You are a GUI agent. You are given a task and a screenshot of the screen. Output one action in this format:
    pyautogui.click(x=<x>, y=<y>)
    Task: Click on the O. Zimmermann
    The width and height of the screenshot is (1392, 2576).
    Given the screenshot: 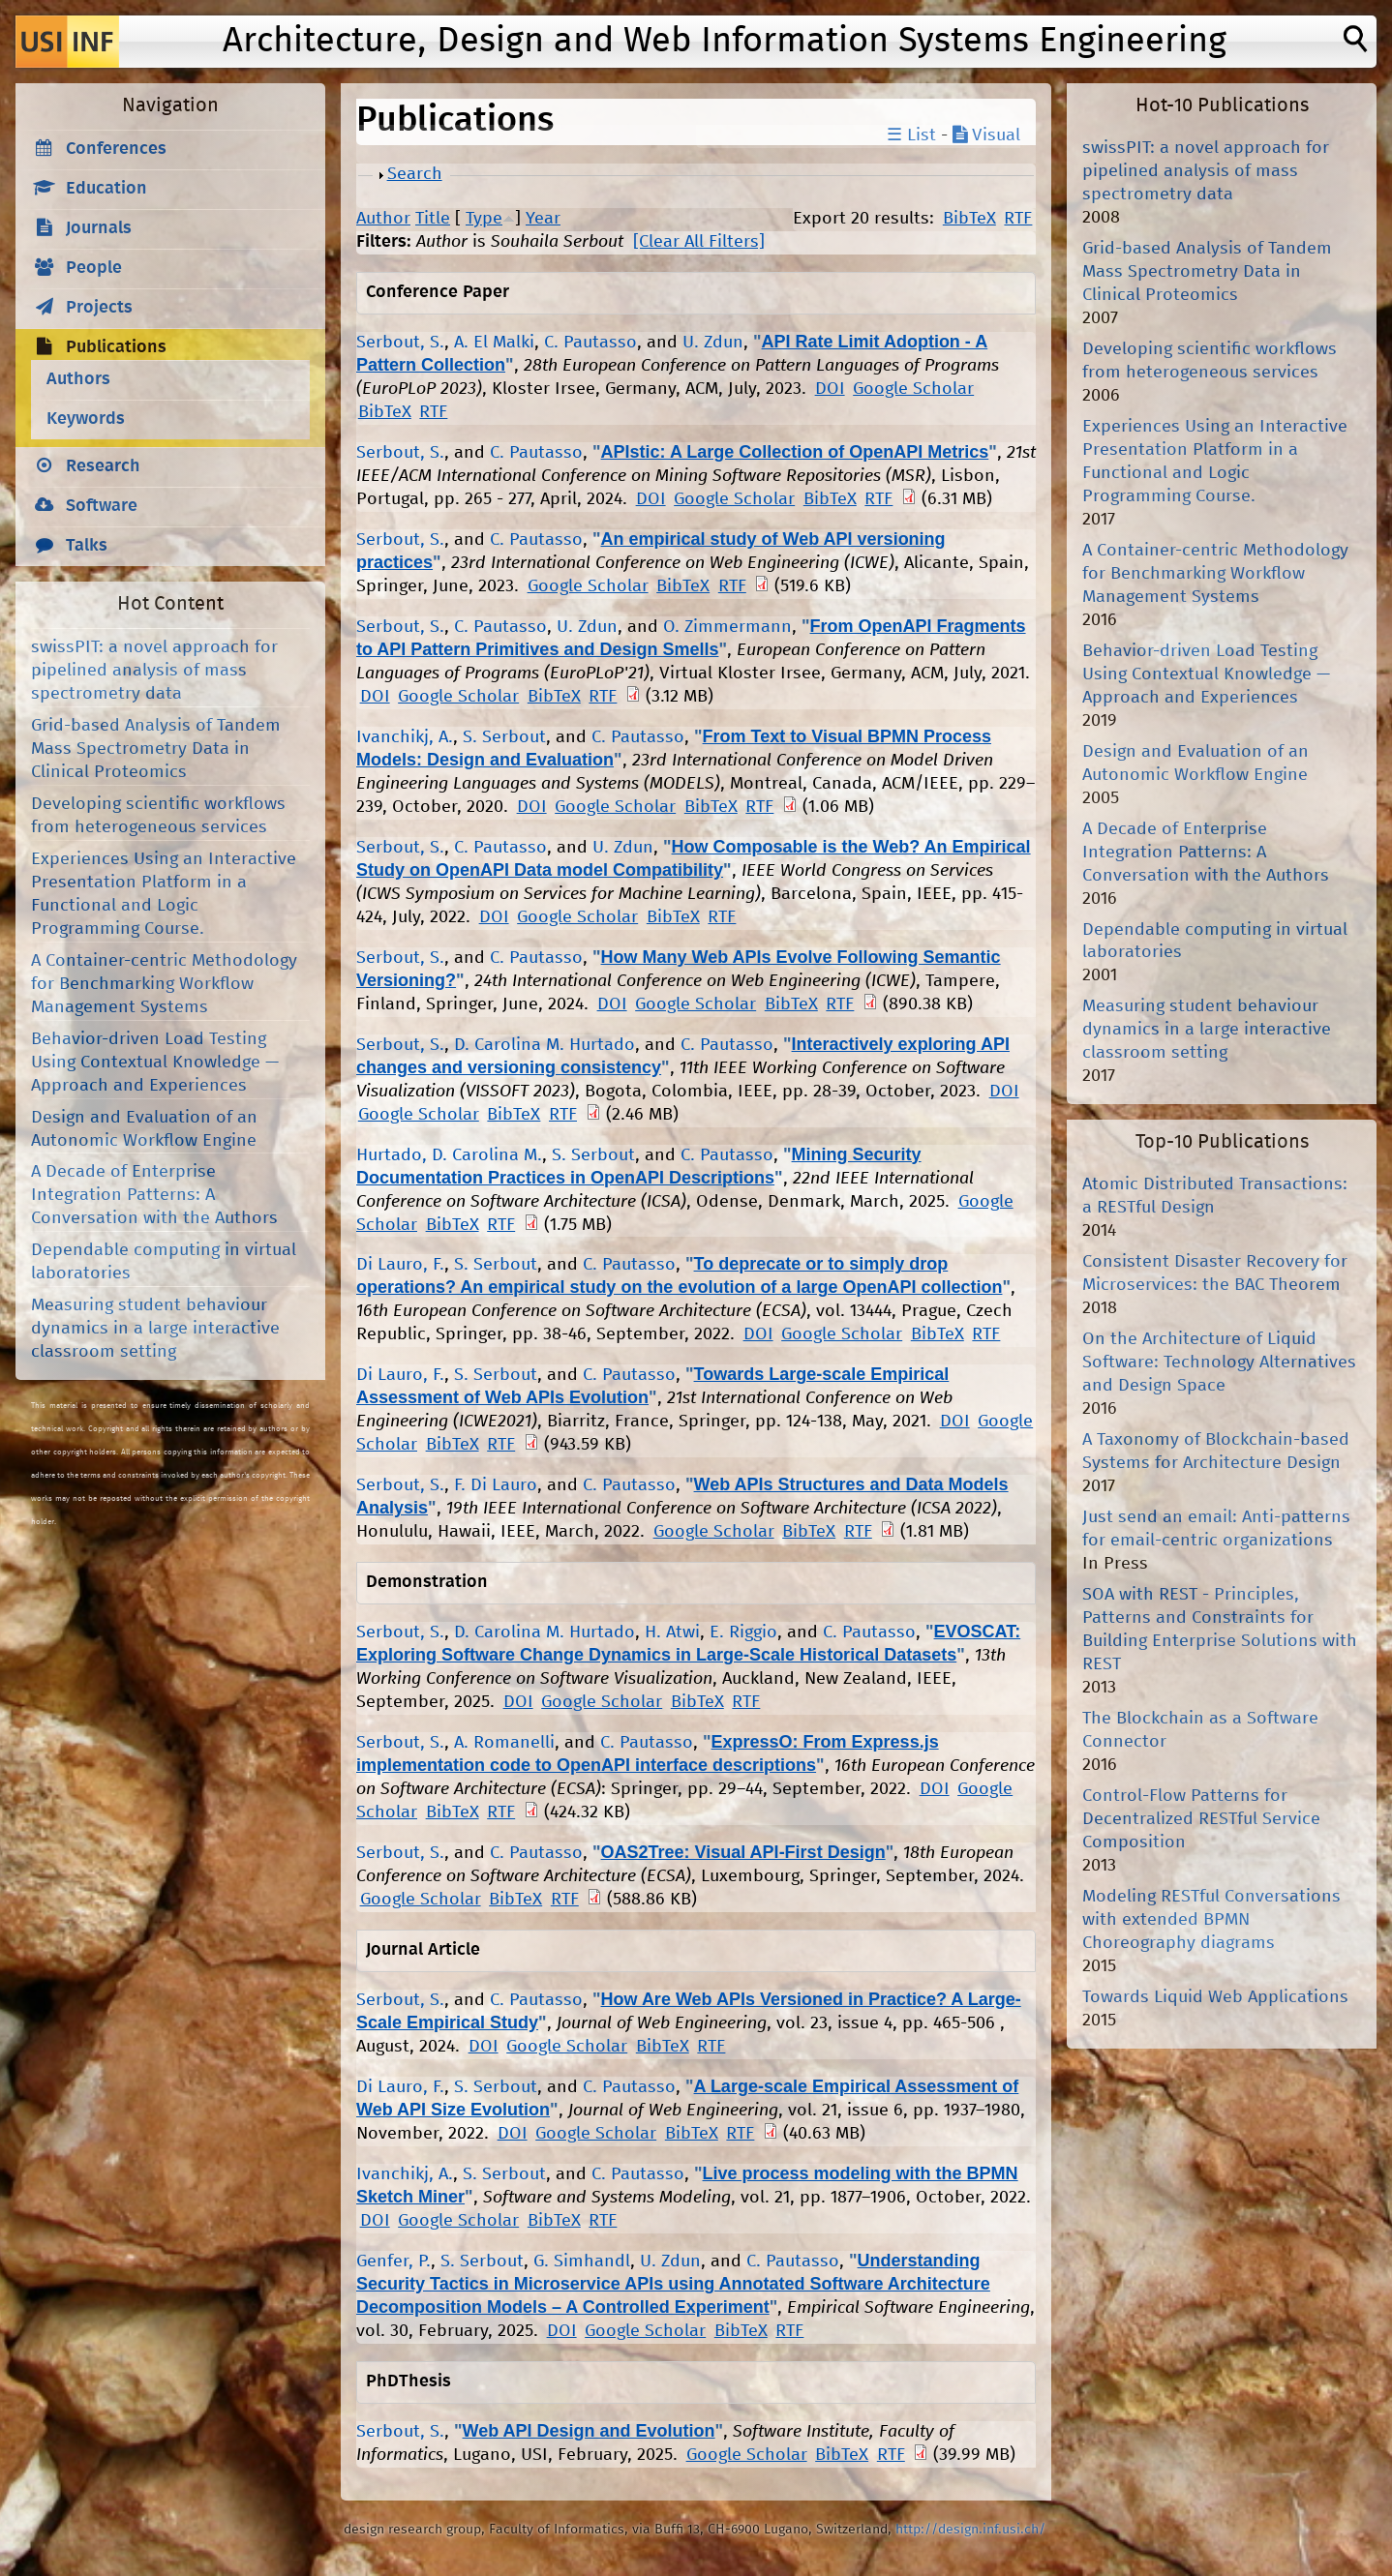 What is the action you would take?
    pyautogui.click(x=727, y=627)
    